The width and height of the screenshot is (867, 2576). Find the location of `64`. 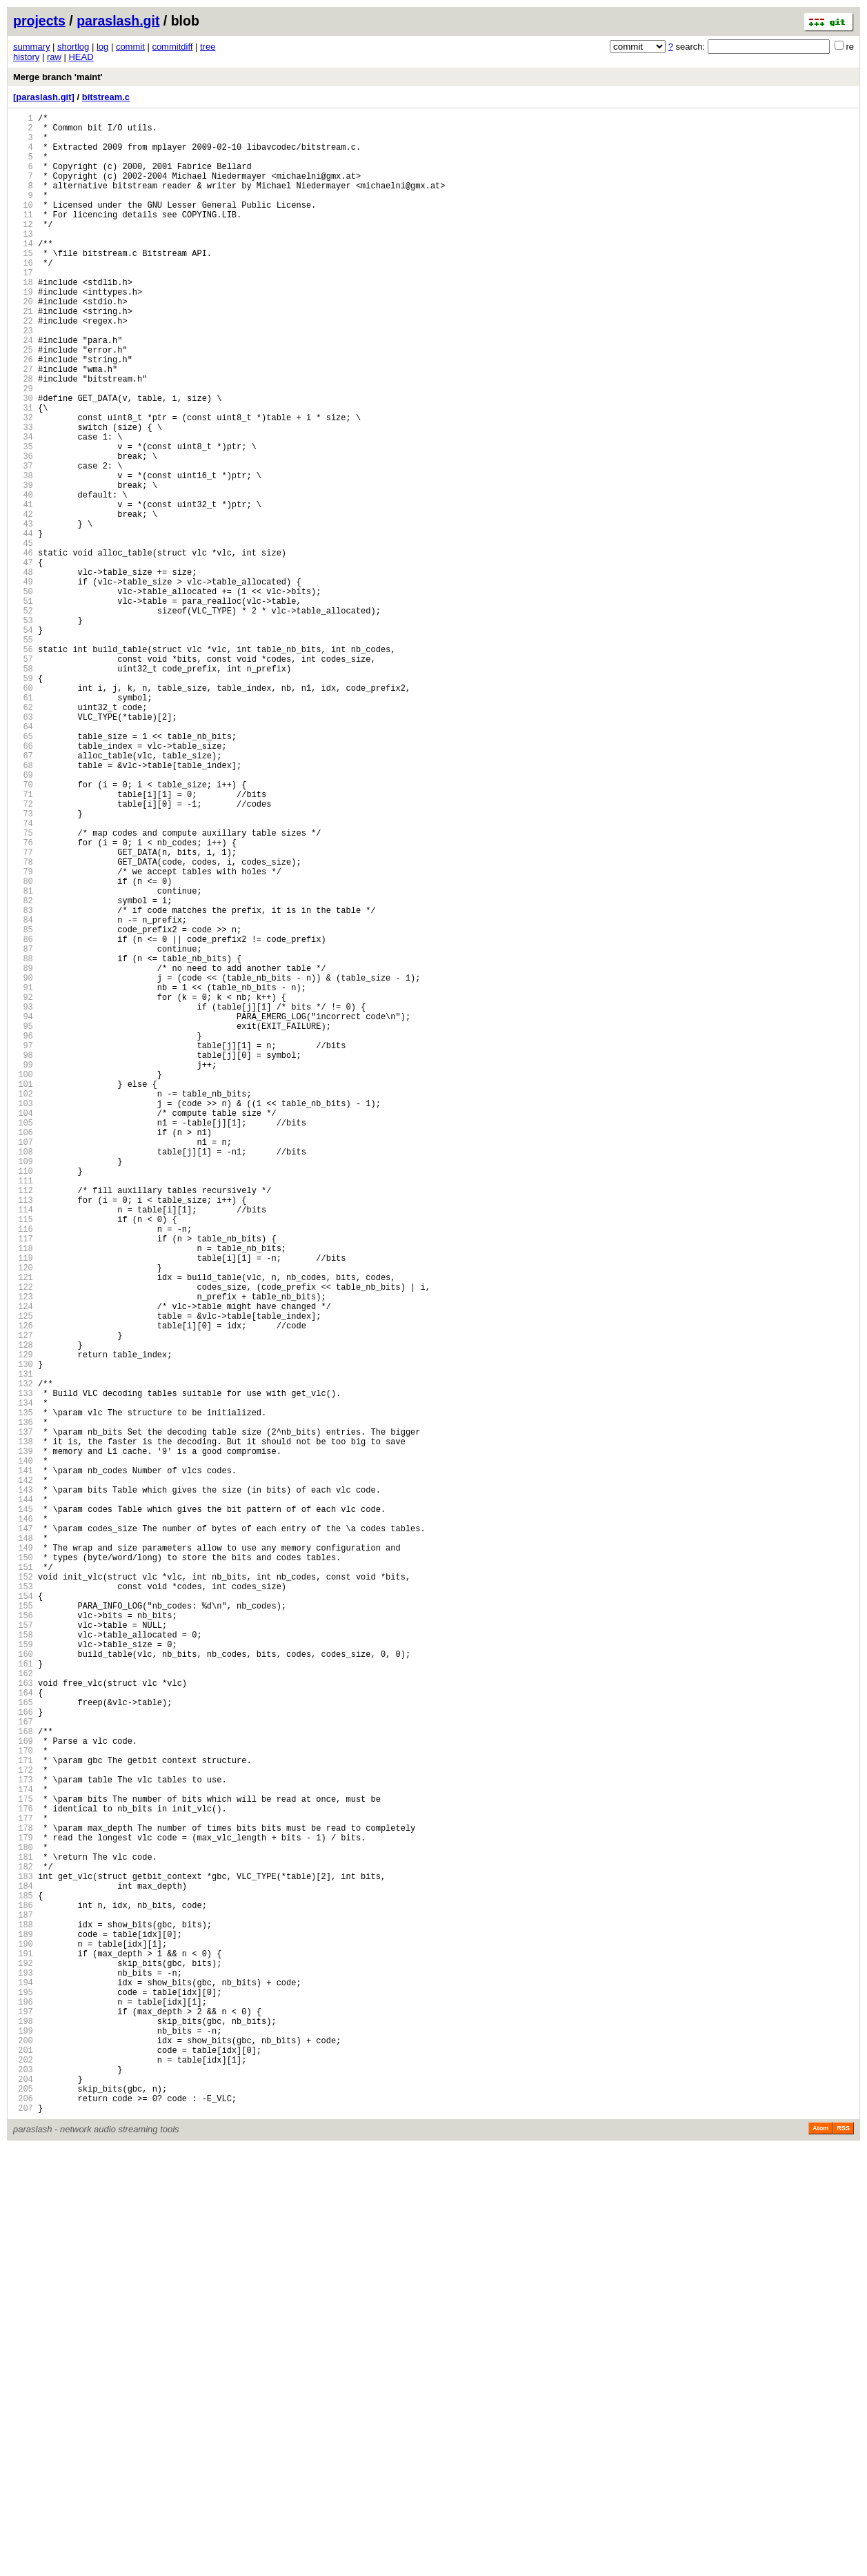

64 is located at coordinates (23, 859).